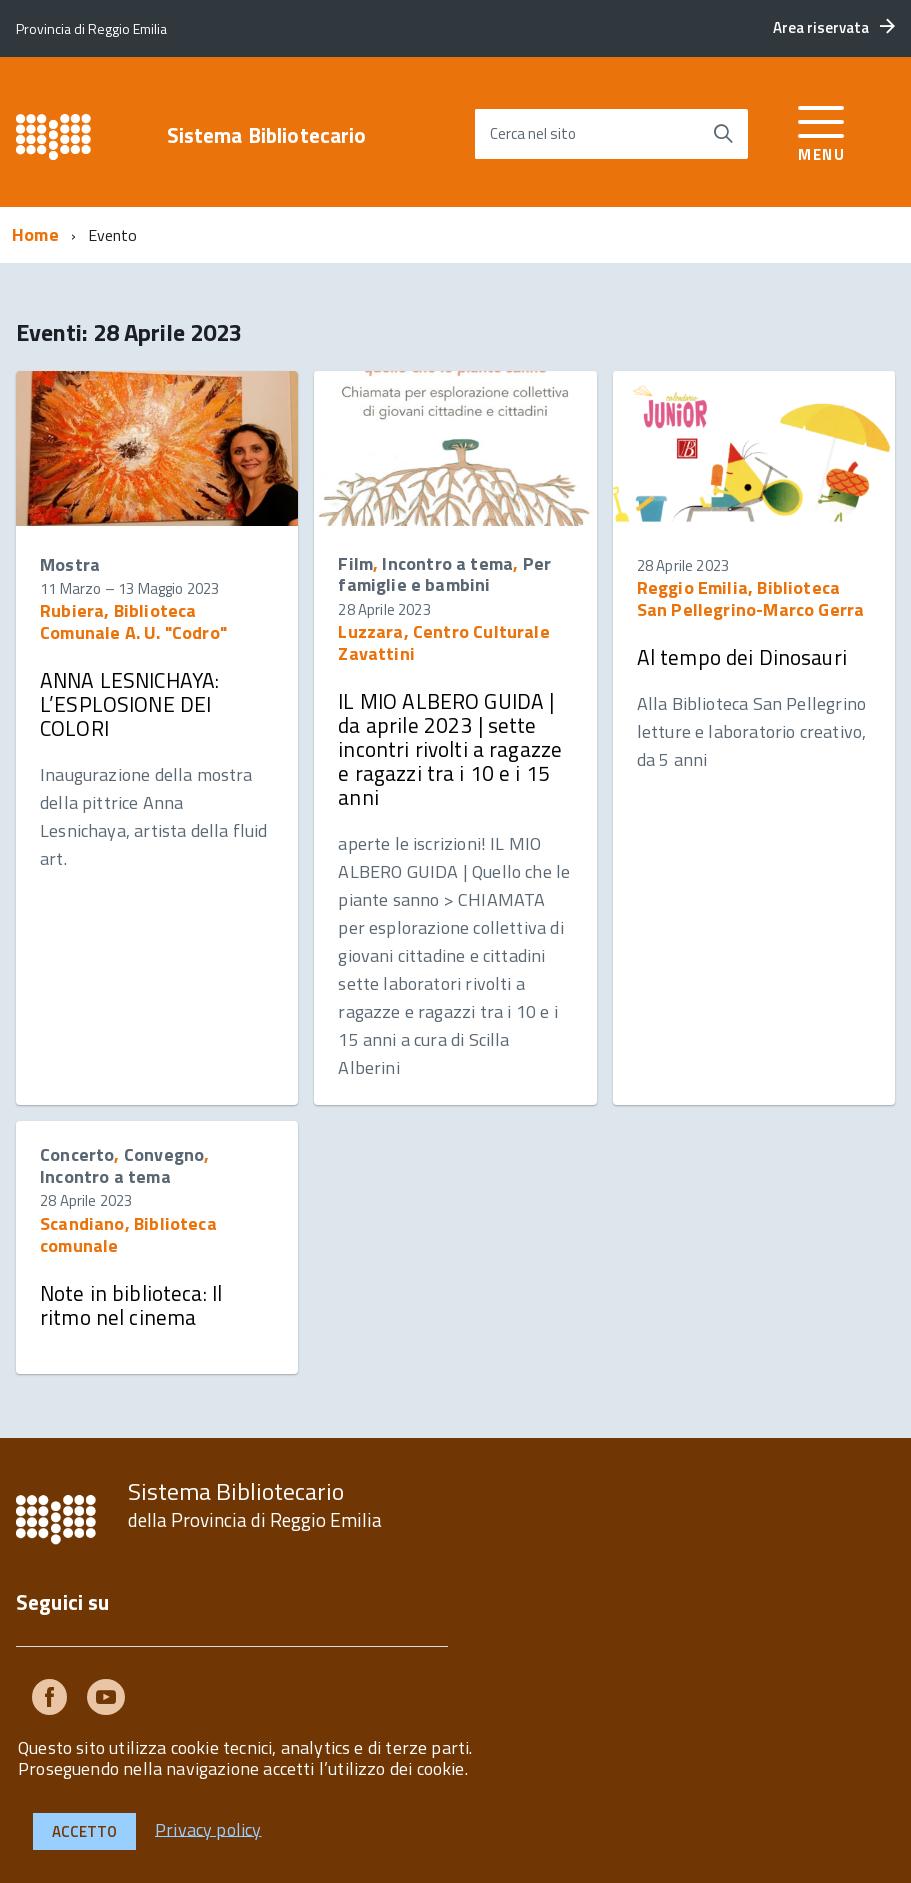 This screenshot has width=911, height=1883. I want to click on Sistema Bibliotecario, so click(267, 135).